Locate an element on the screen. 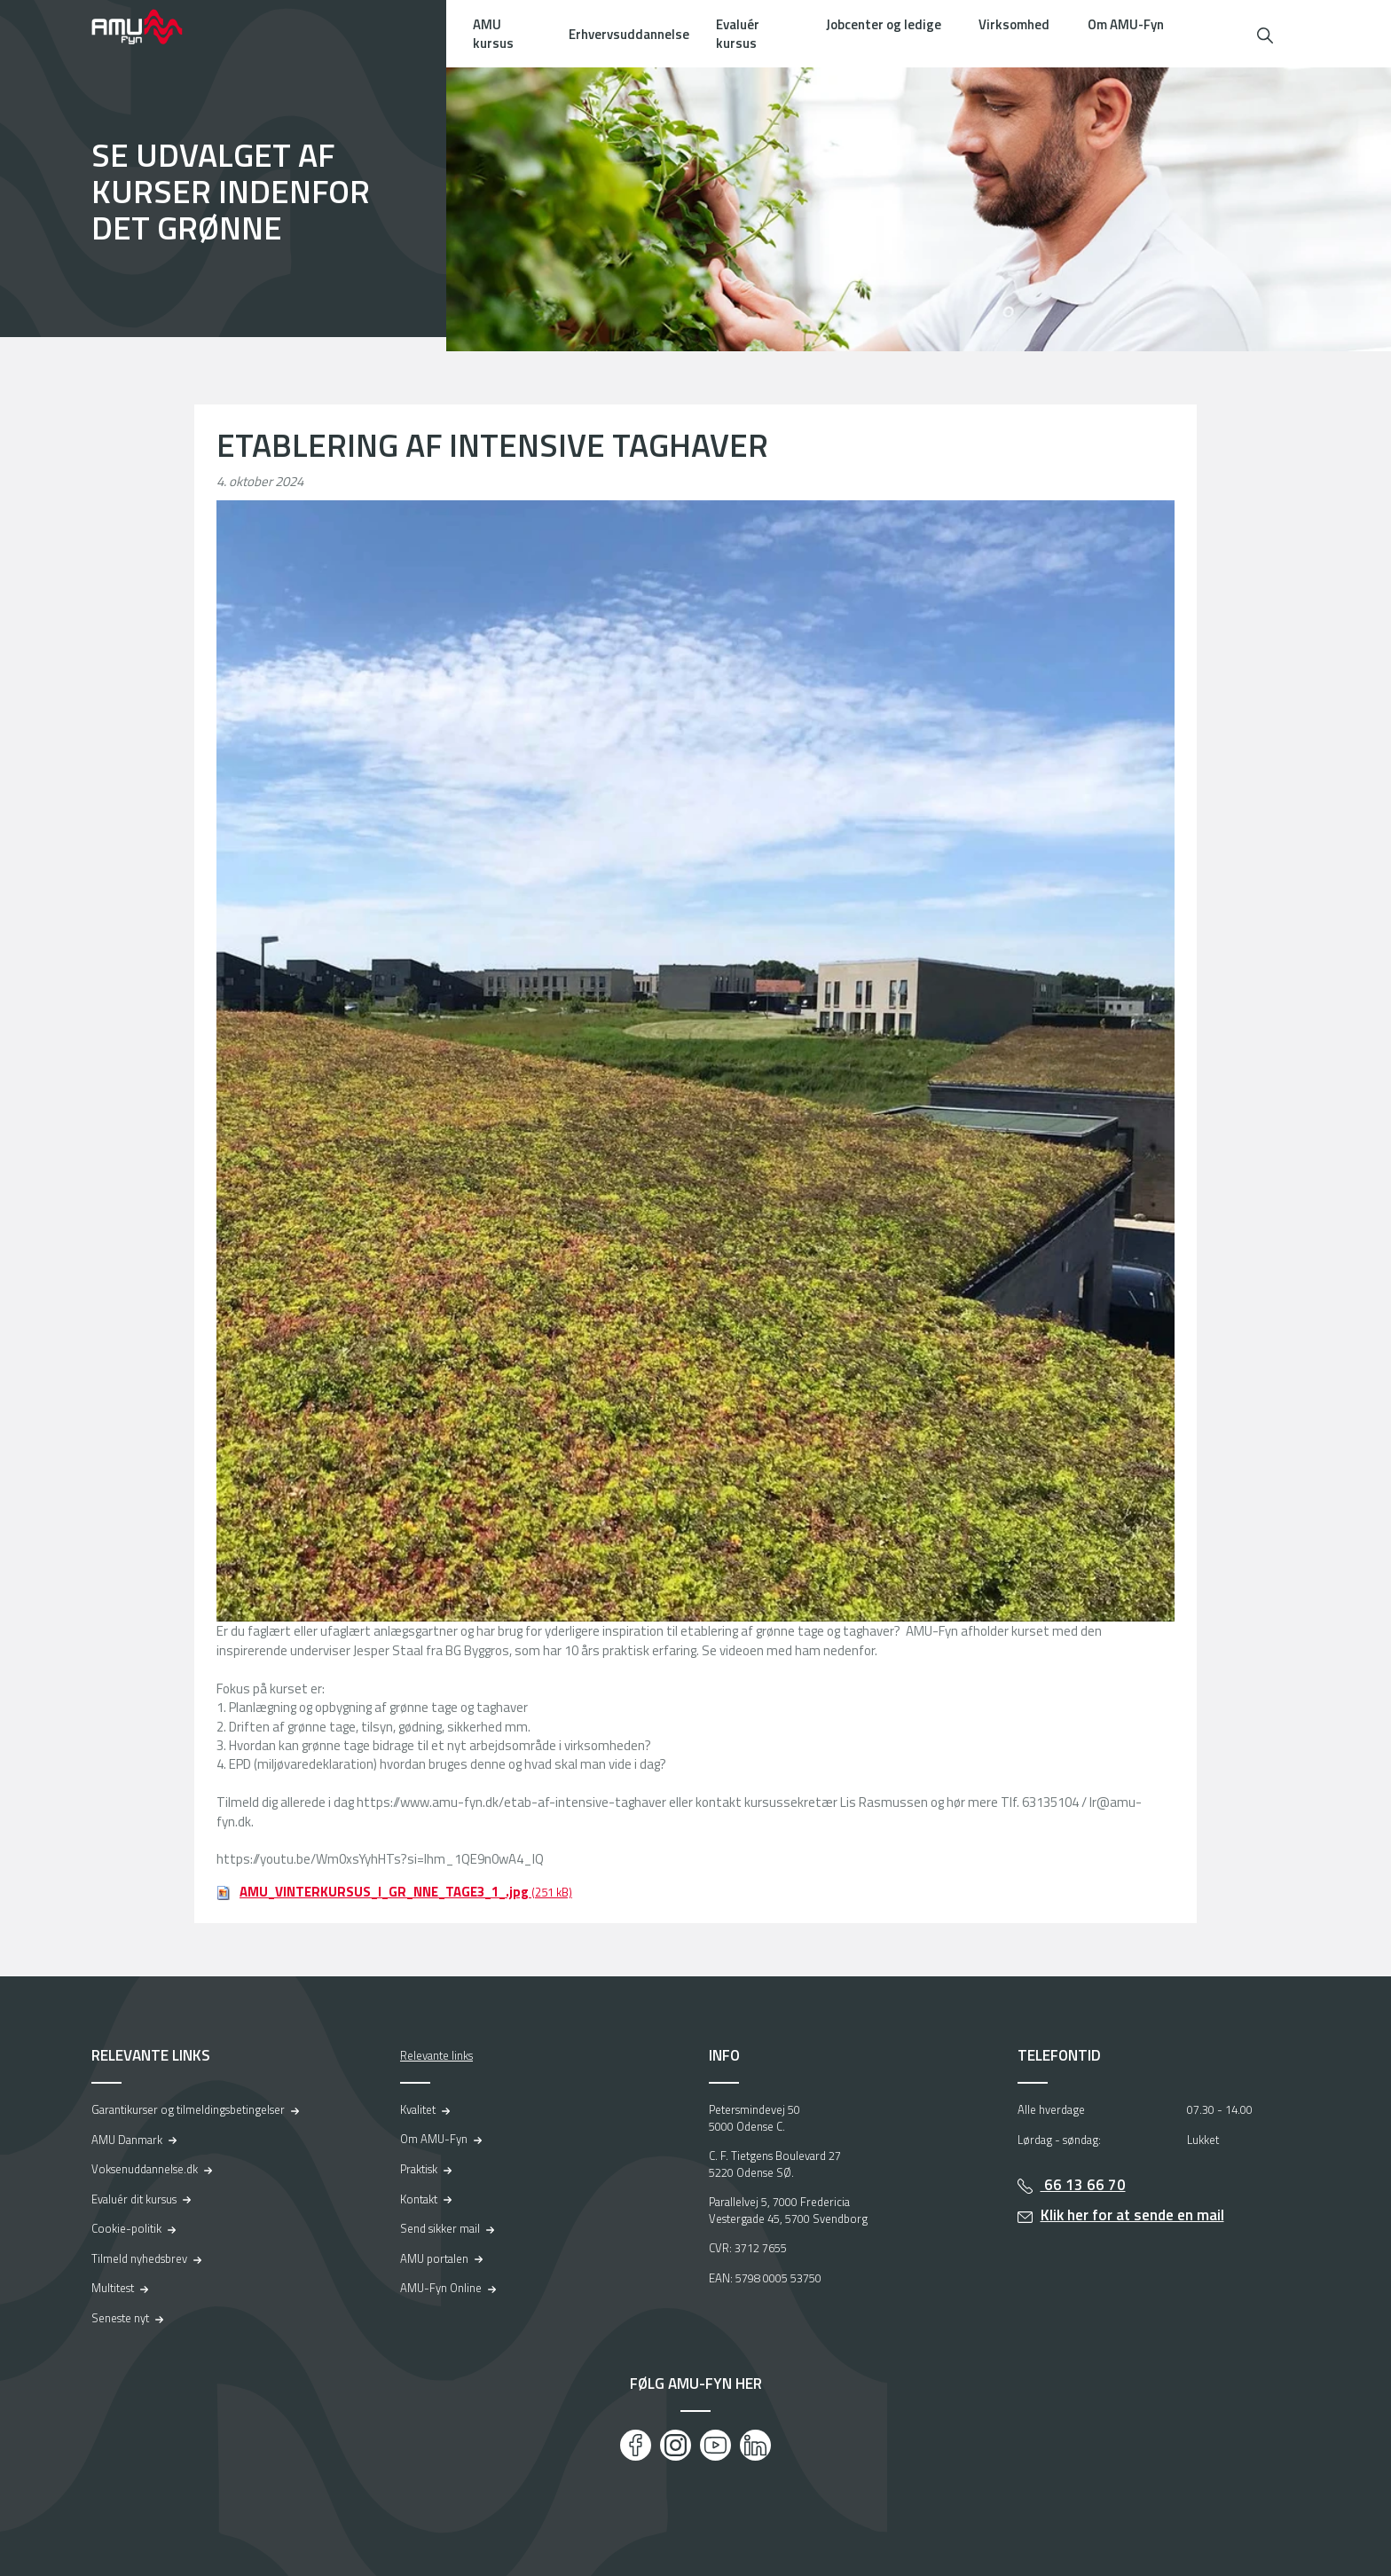 The height and width of the screenshot is (2576, 1391). [Logo] is located at coordinates (149, 26).